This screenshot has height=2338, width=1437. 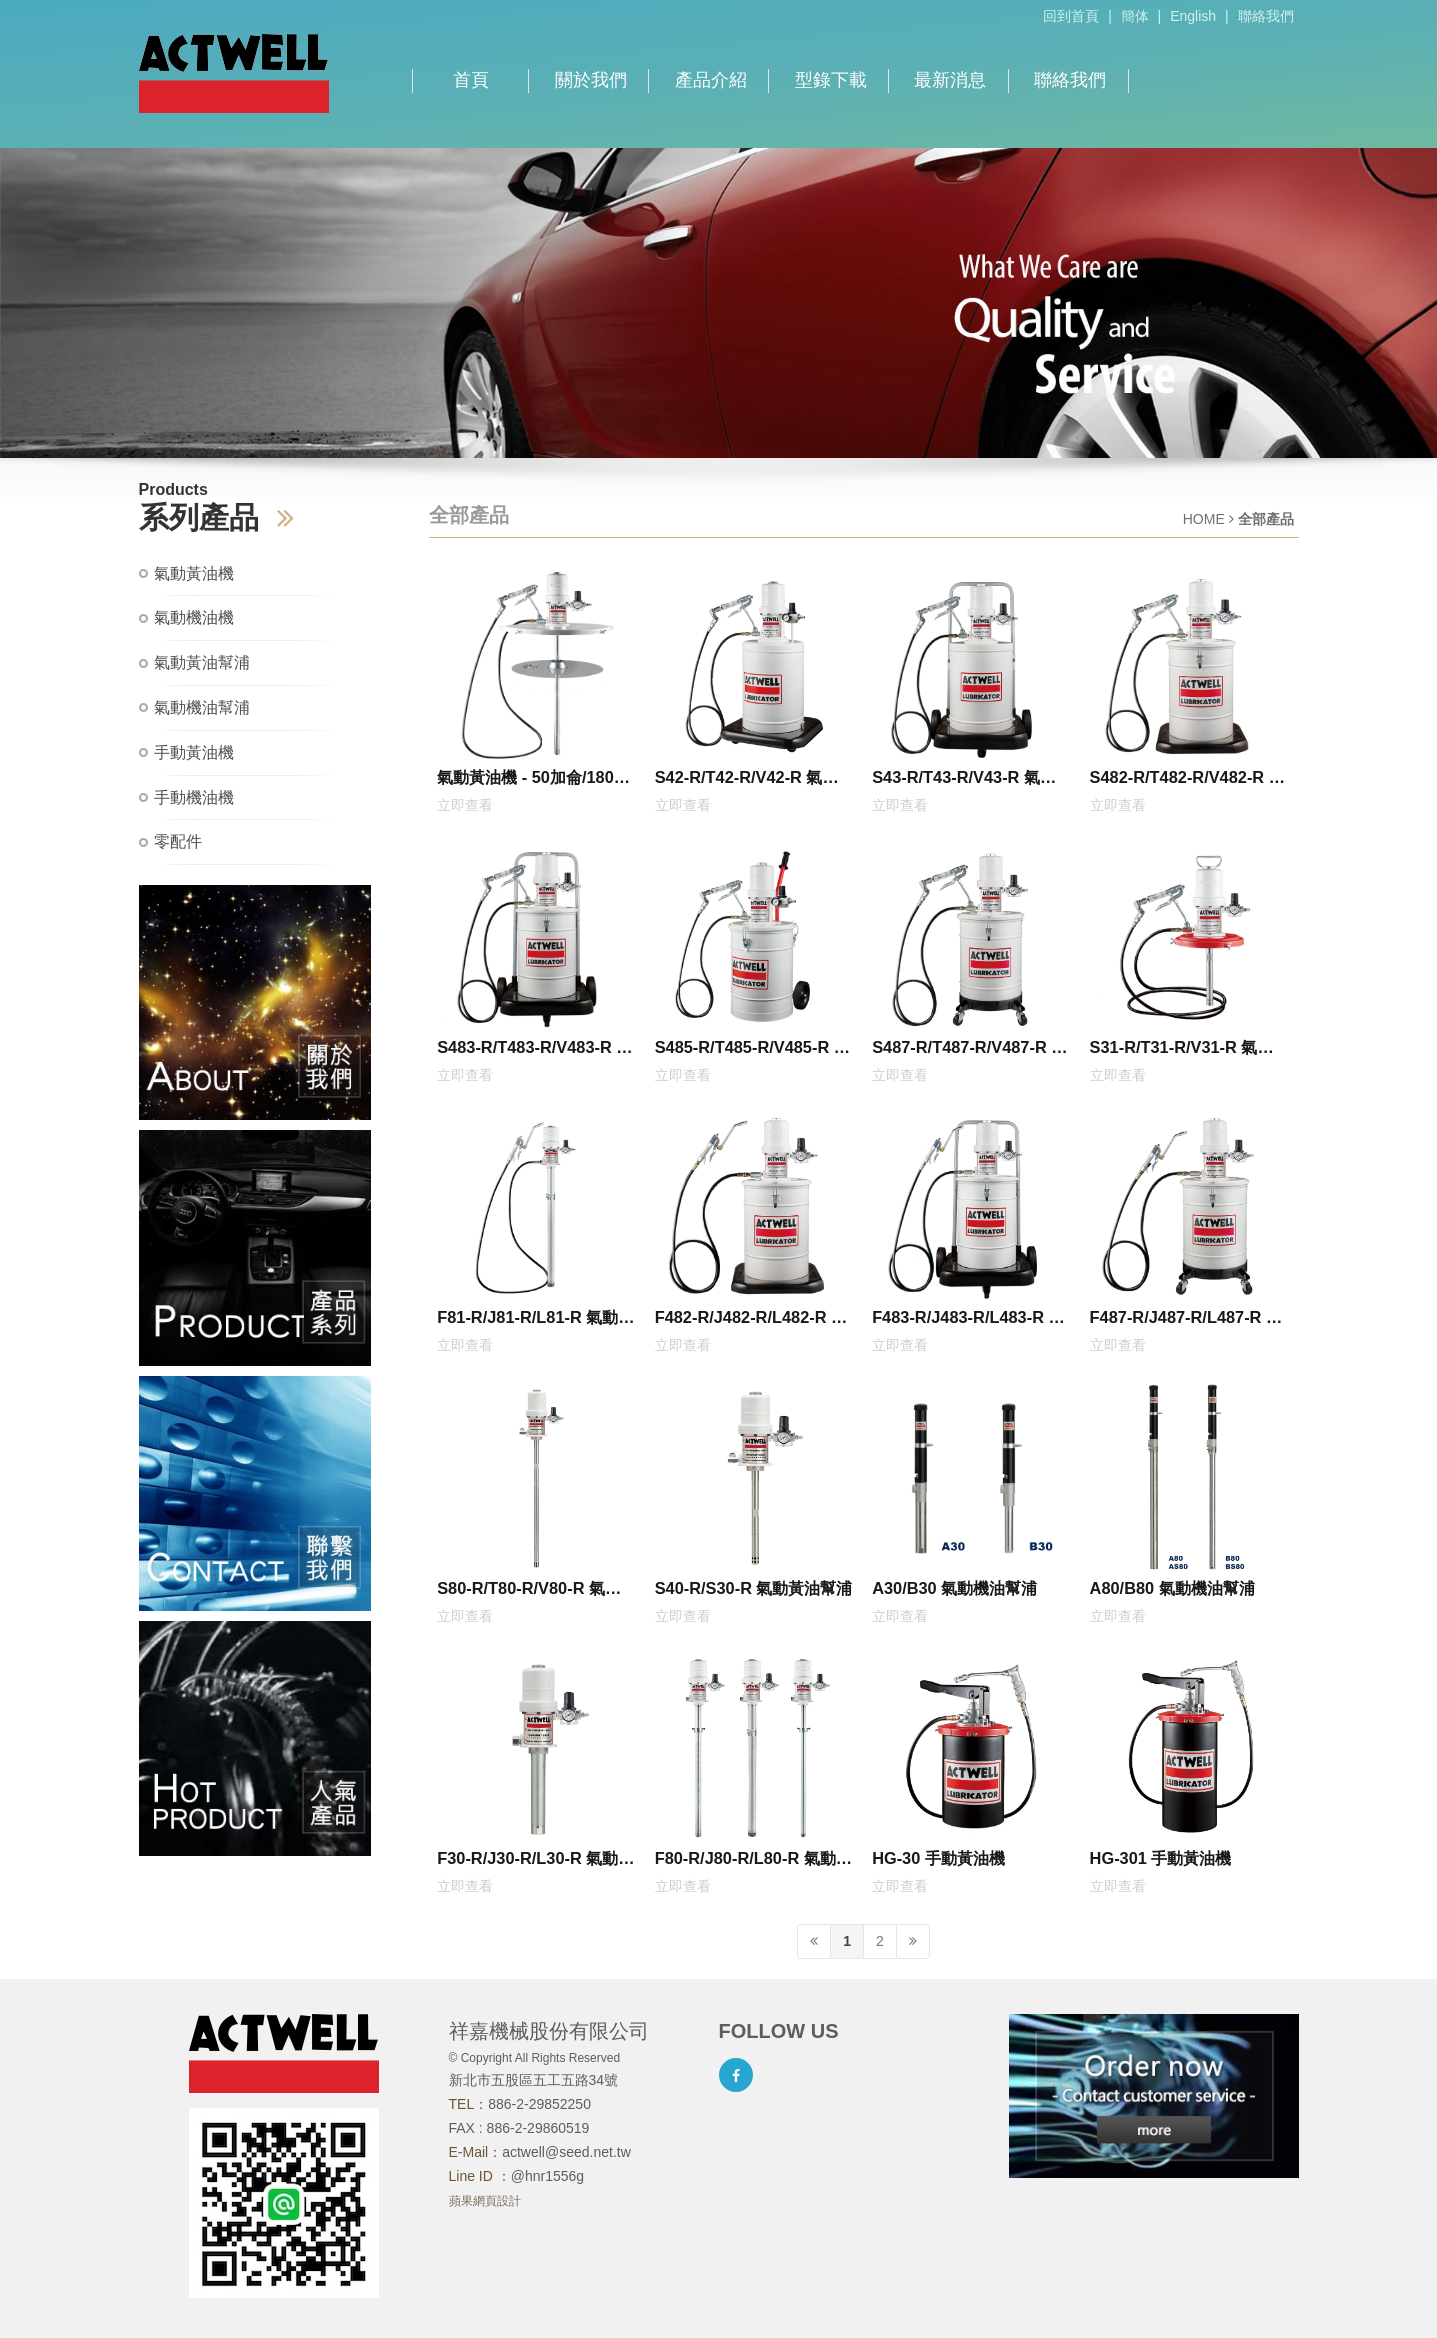 I want to click on 手動黃油機, so click(x=194, y=752).